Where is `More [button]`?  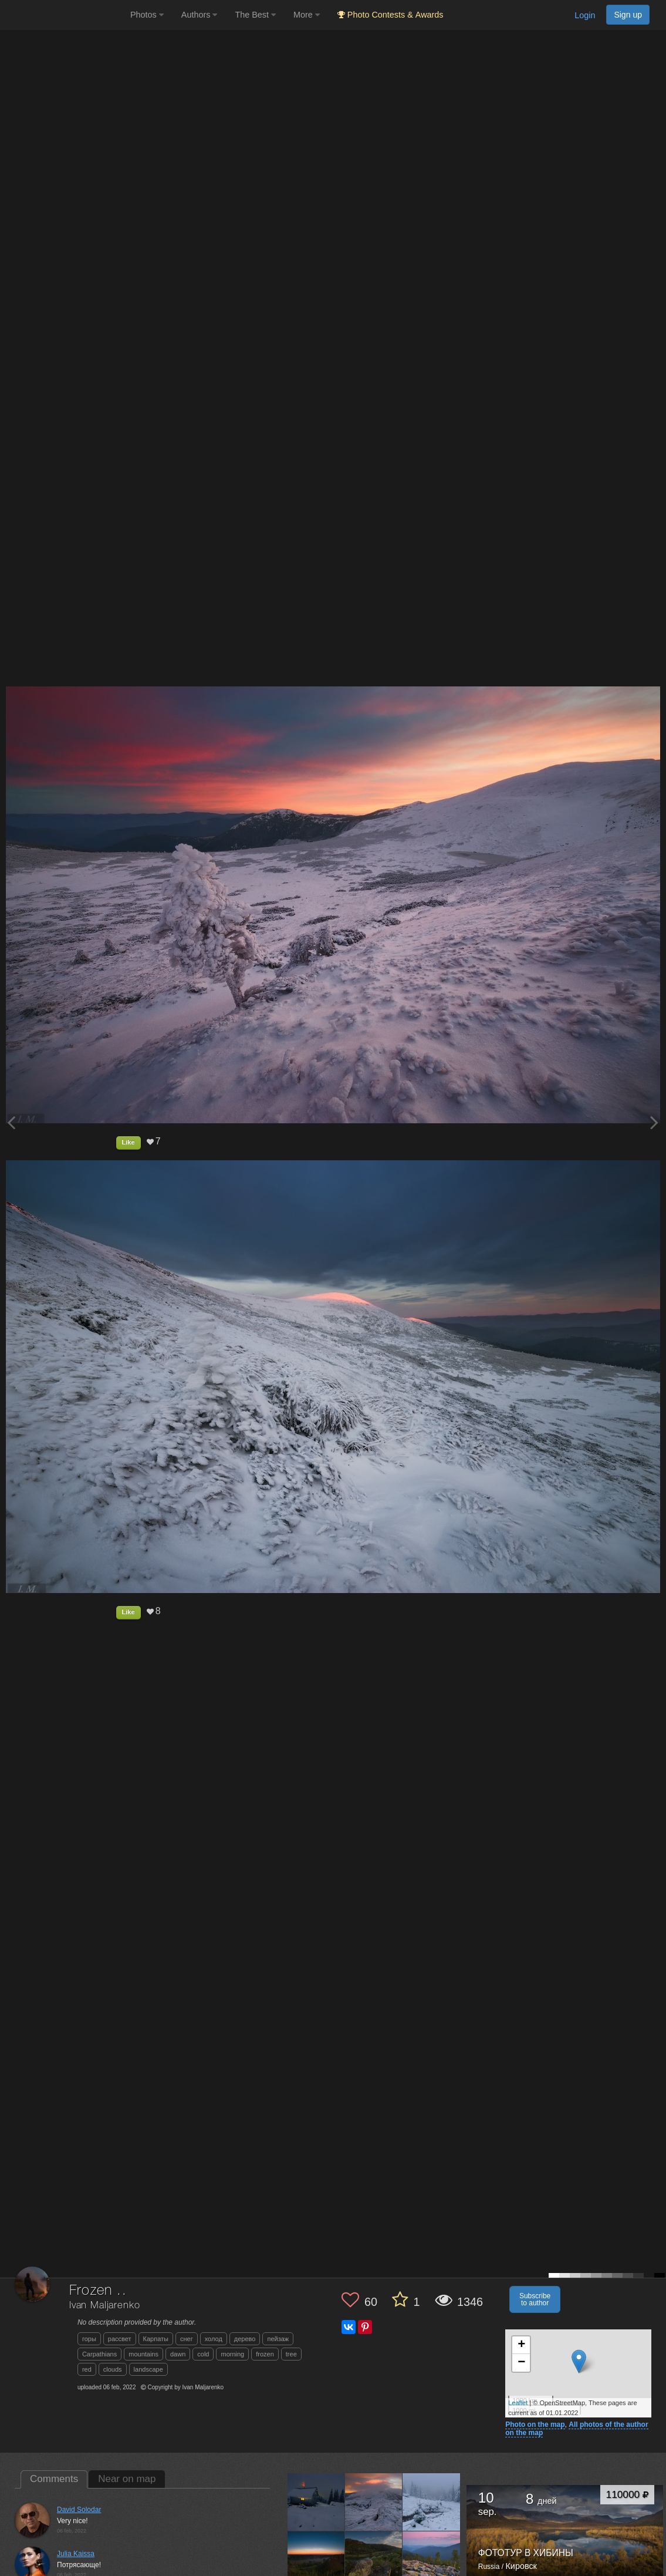
More [button] is located at coordinates (306, 15).